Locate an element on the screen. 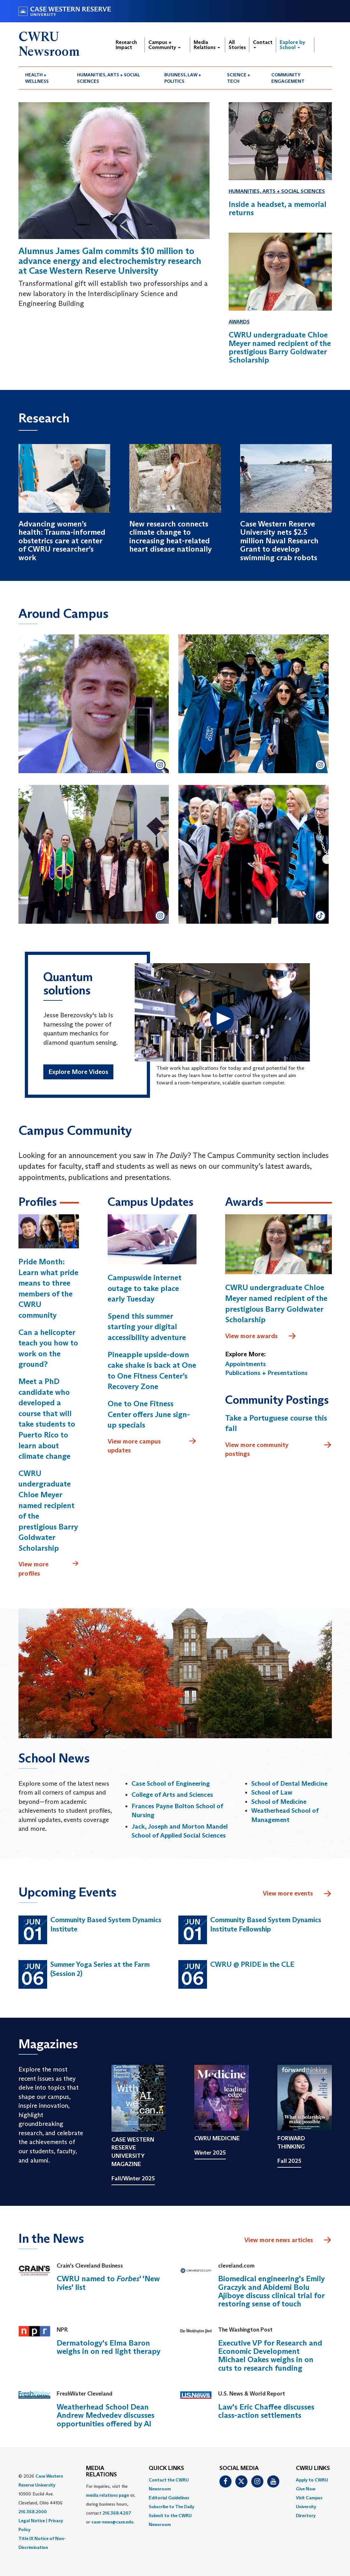  QUICK LINKS is located at coordinates (166, 2468).